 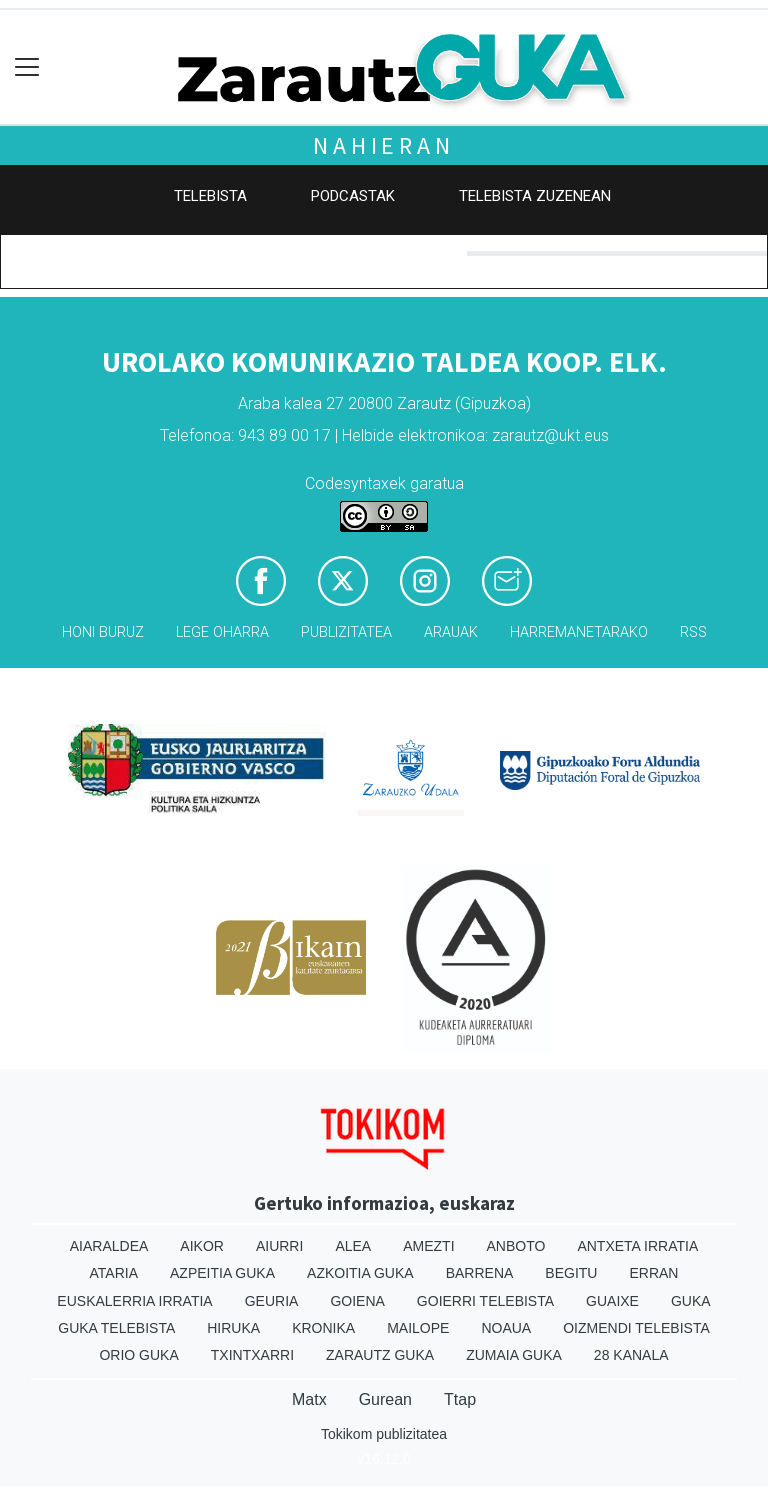 What do you see at coordinates (252, 1355) in the screenshot?
I see `Txintxarri` at bounding box center [252, 1355].